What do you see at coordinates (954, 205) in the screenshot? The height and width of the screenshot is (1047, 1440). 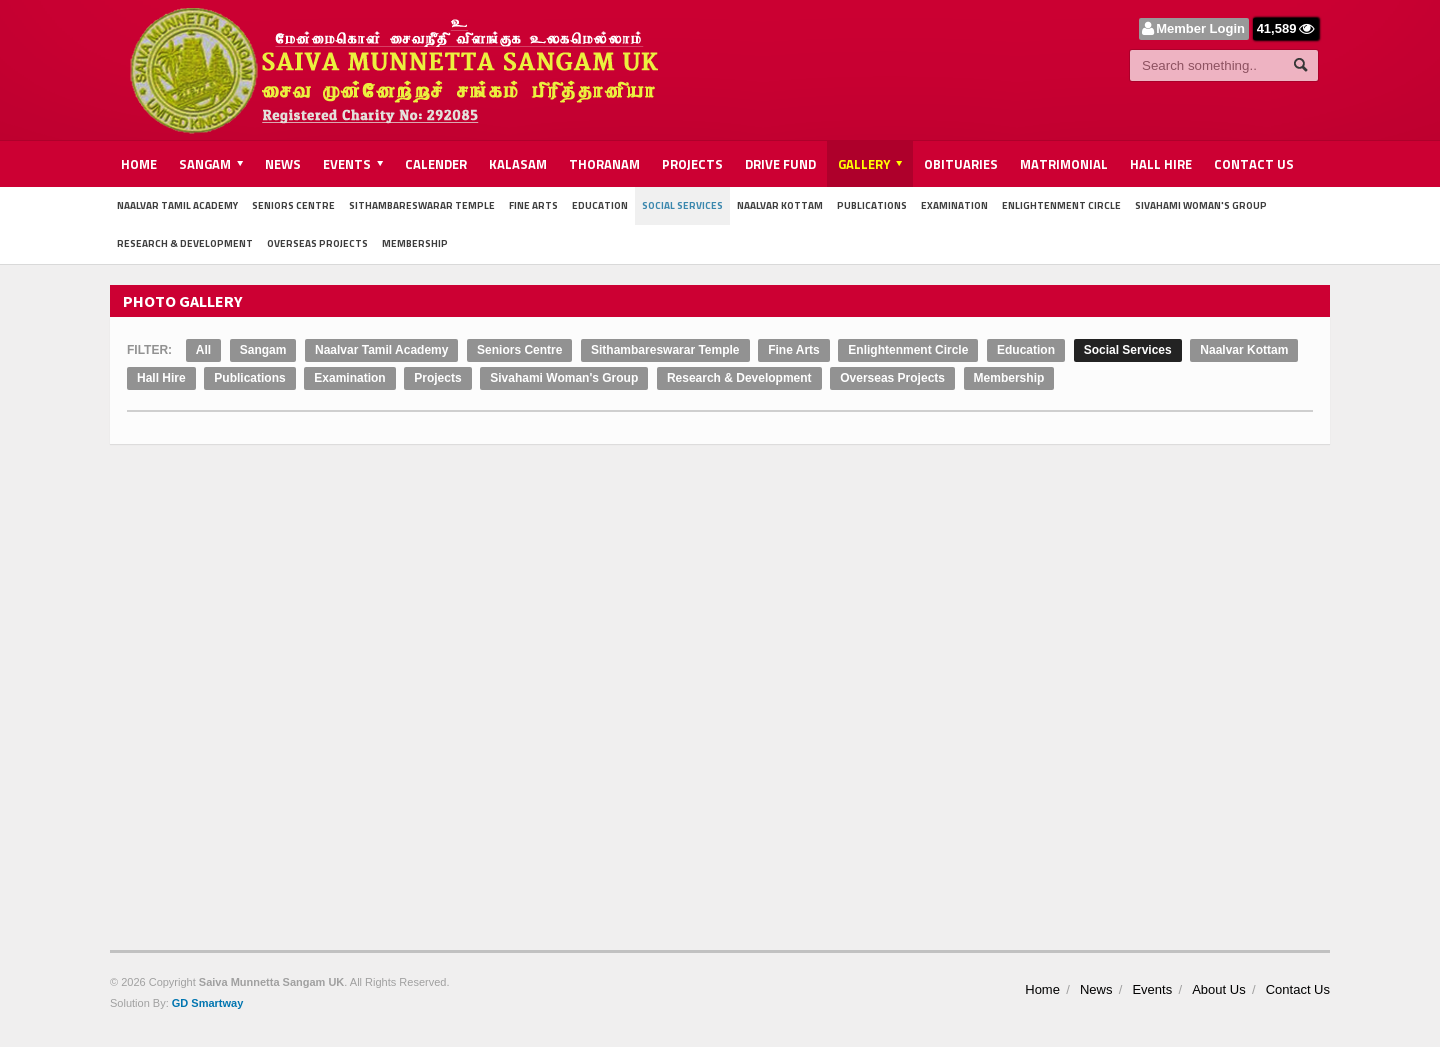 I see `Examination` at bounding box center [954, 205].